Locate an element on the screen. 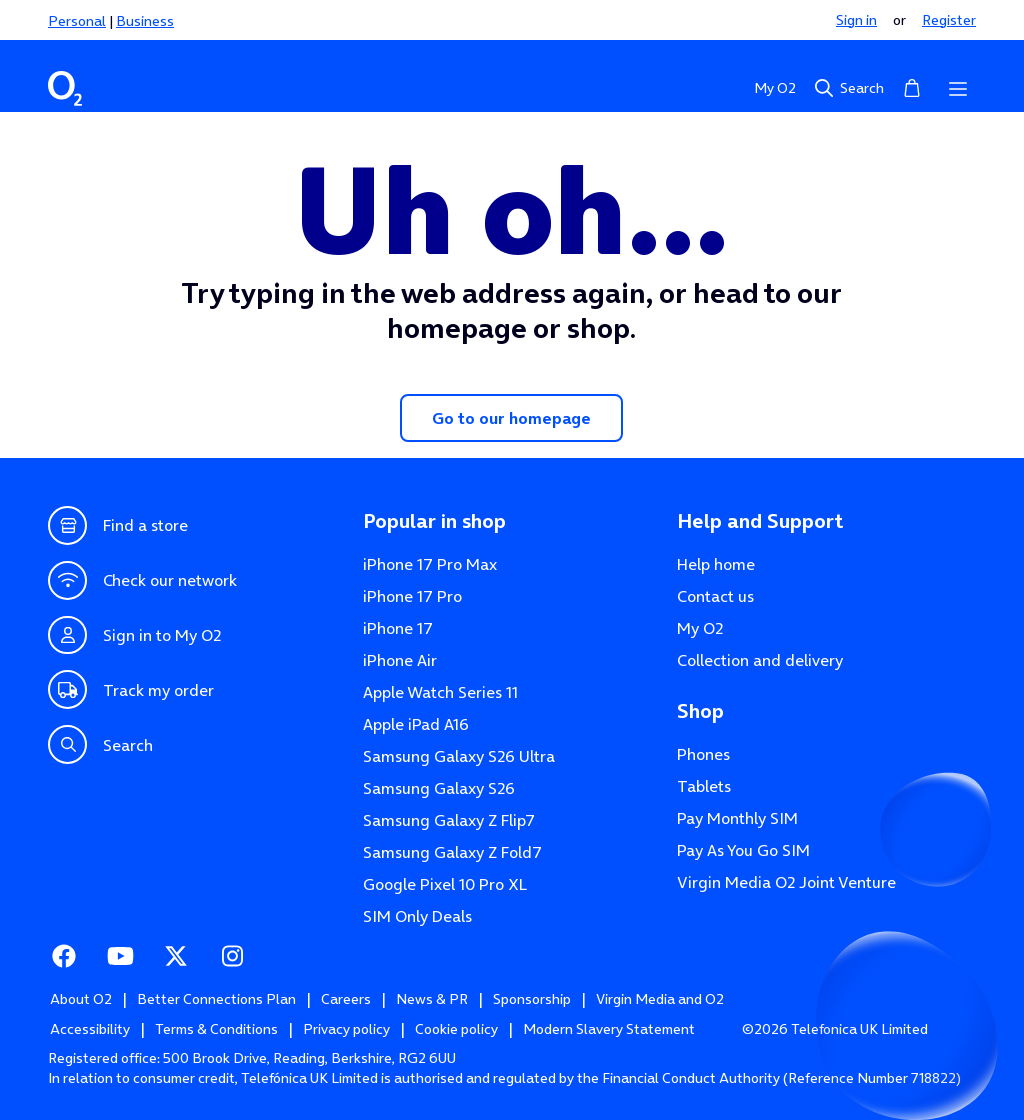 The width and height of the screenshot is (1024, 1120). Samsung Galaxy S26 Ultra is located at coordinates (459, 756).